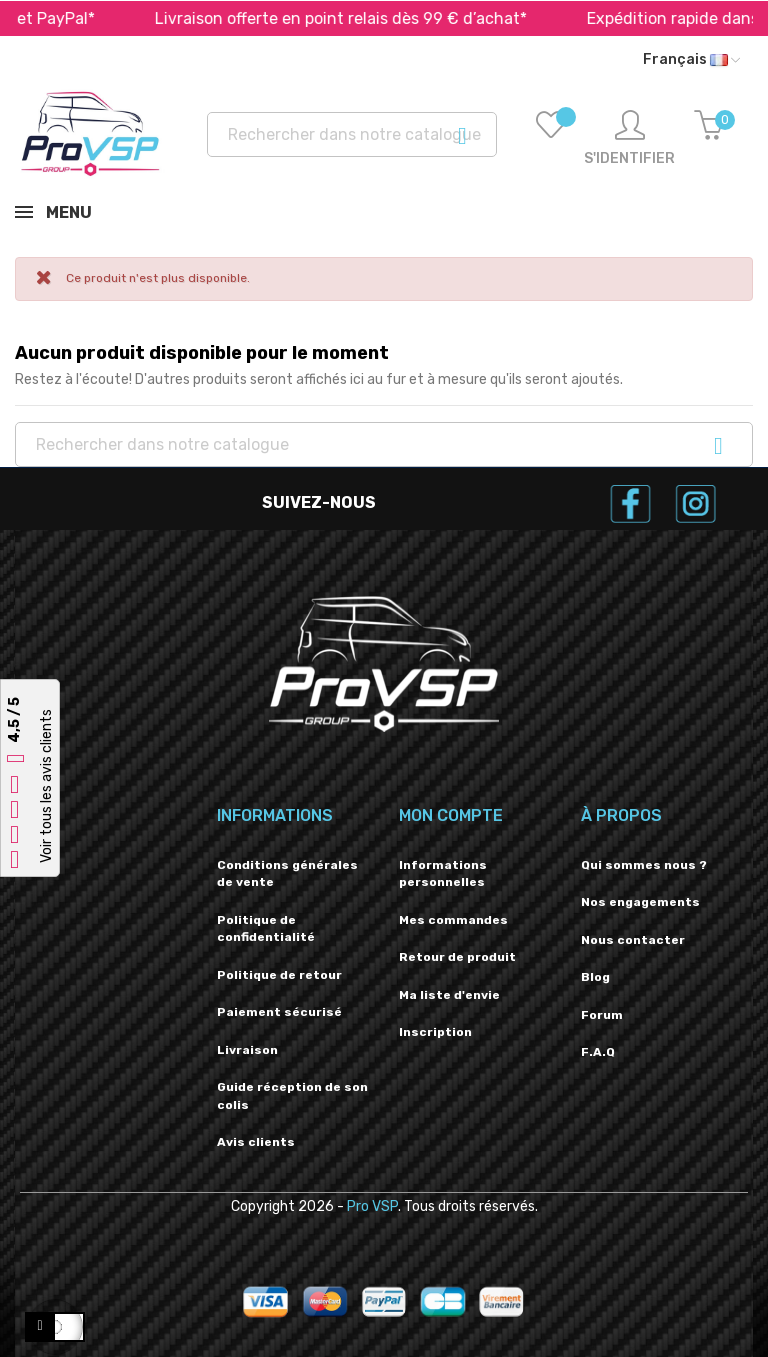 The image size is (768, 1357). I want to click on Retour de produit, so click(457, 957).